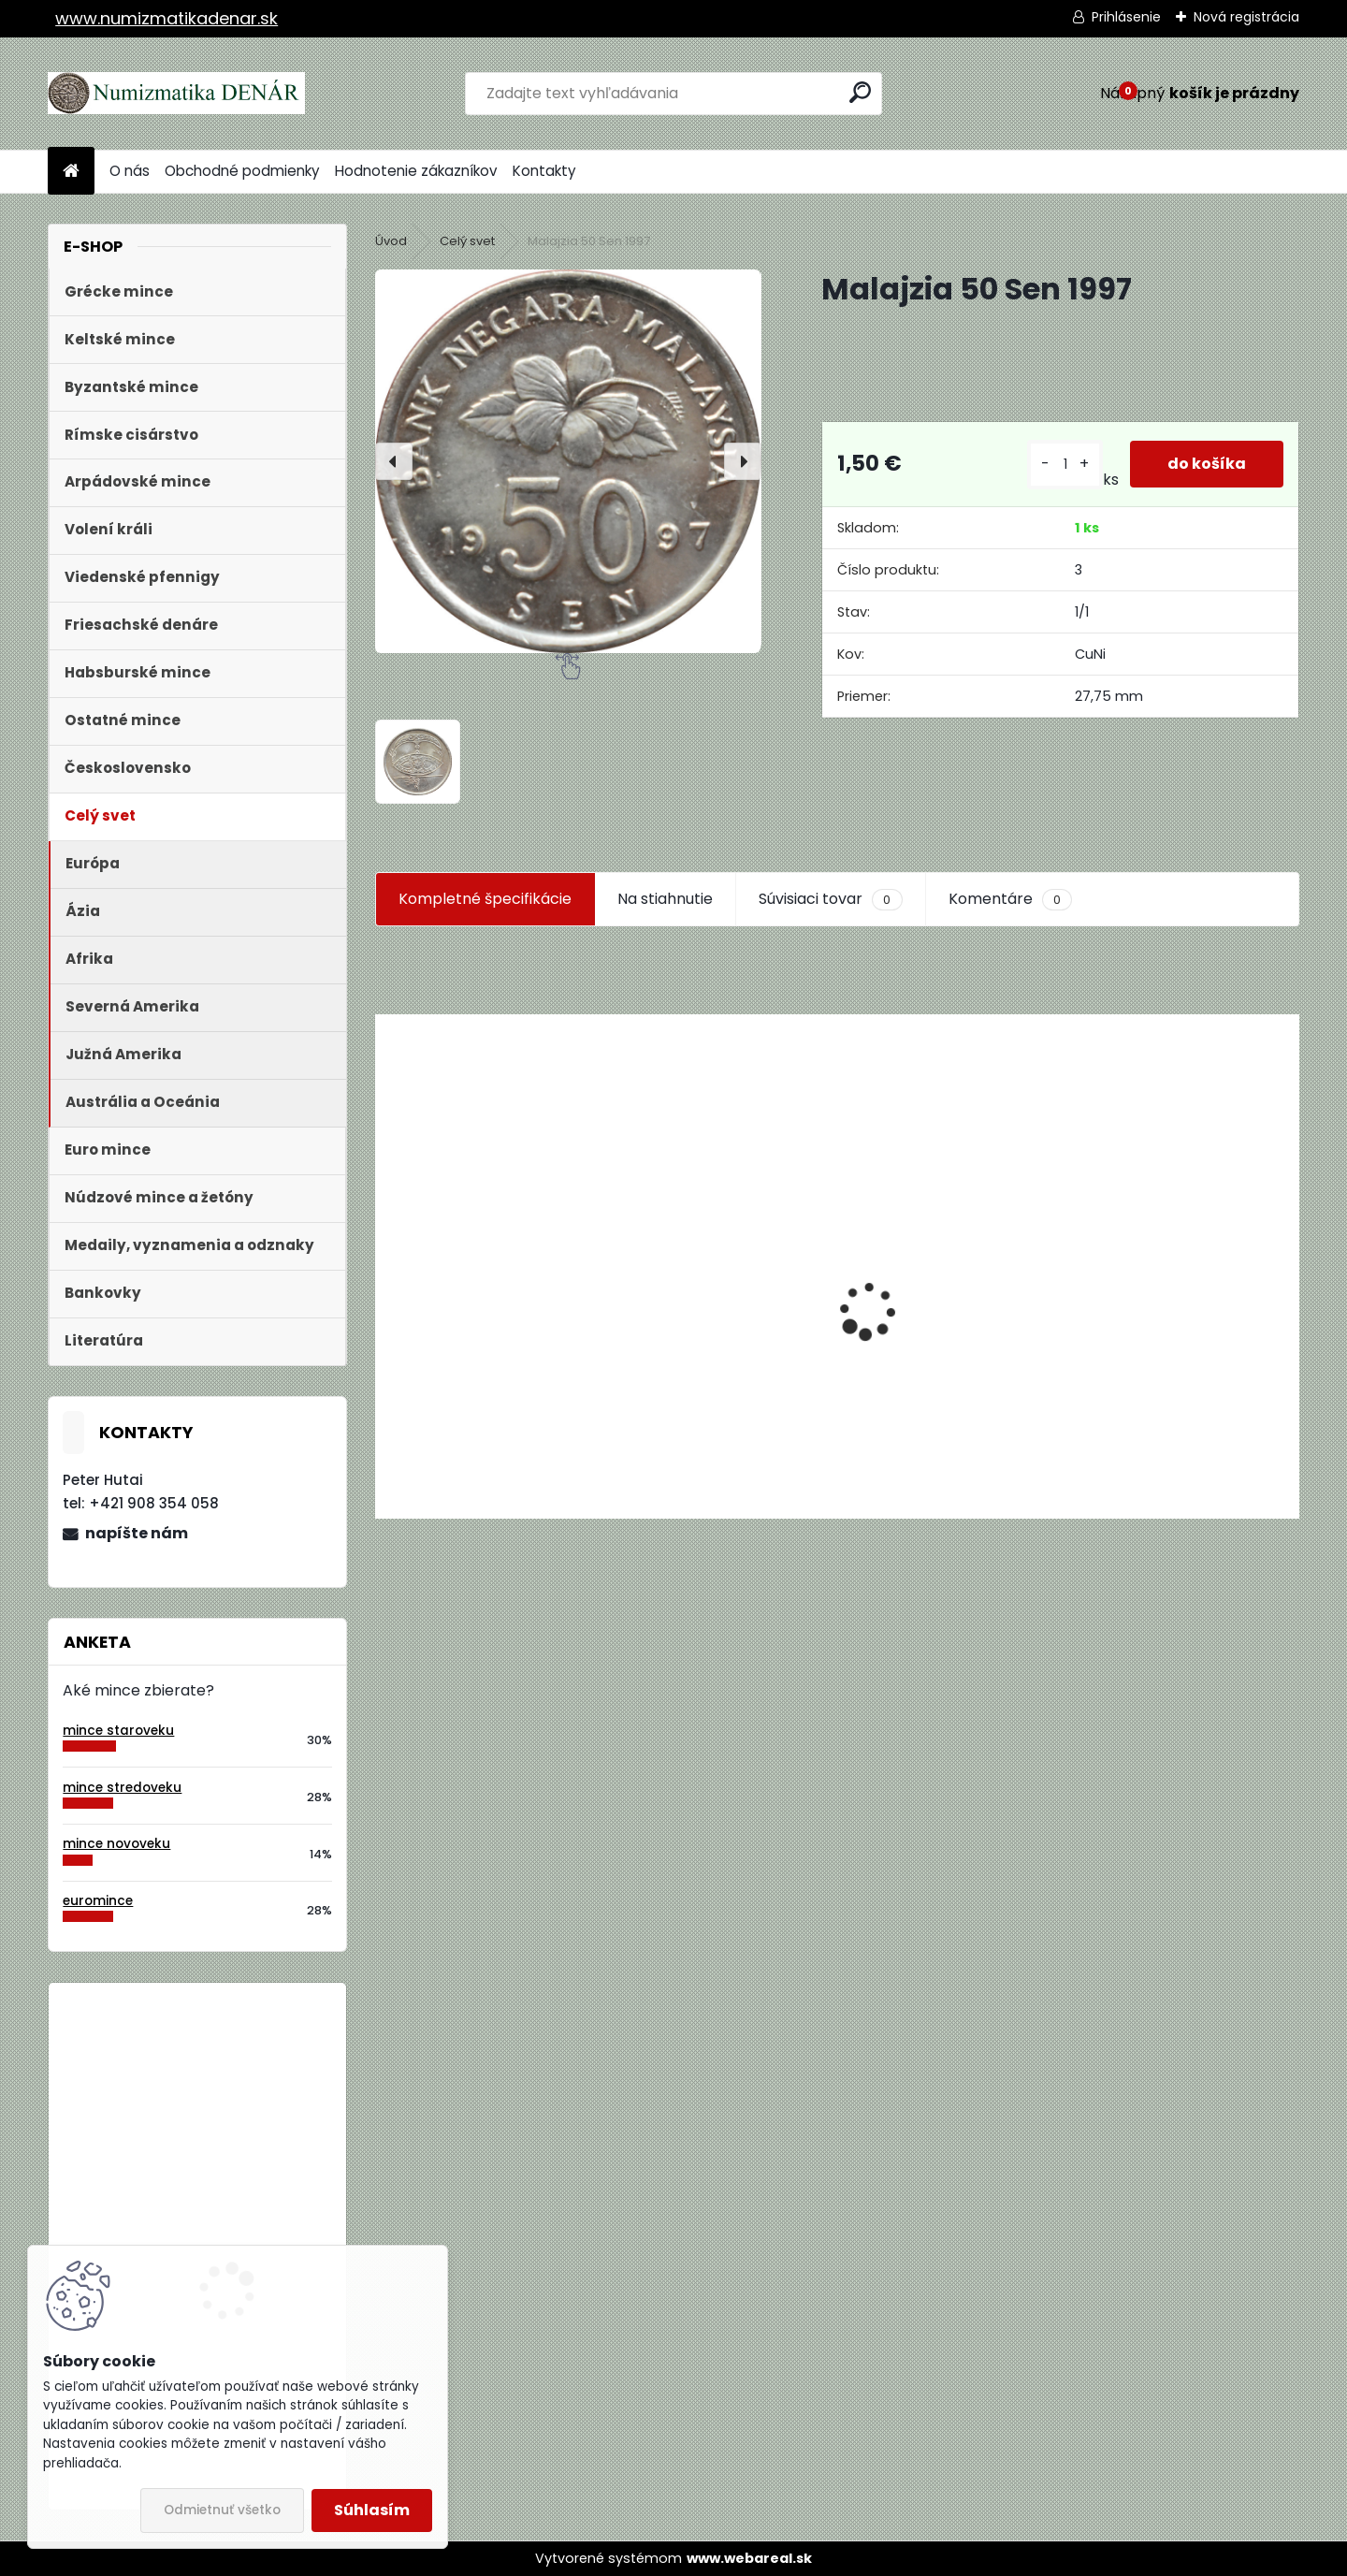 The width and height of the screenshot is (1347, 2576). I want to click on www.webareal.sk, so click(749, 2558).